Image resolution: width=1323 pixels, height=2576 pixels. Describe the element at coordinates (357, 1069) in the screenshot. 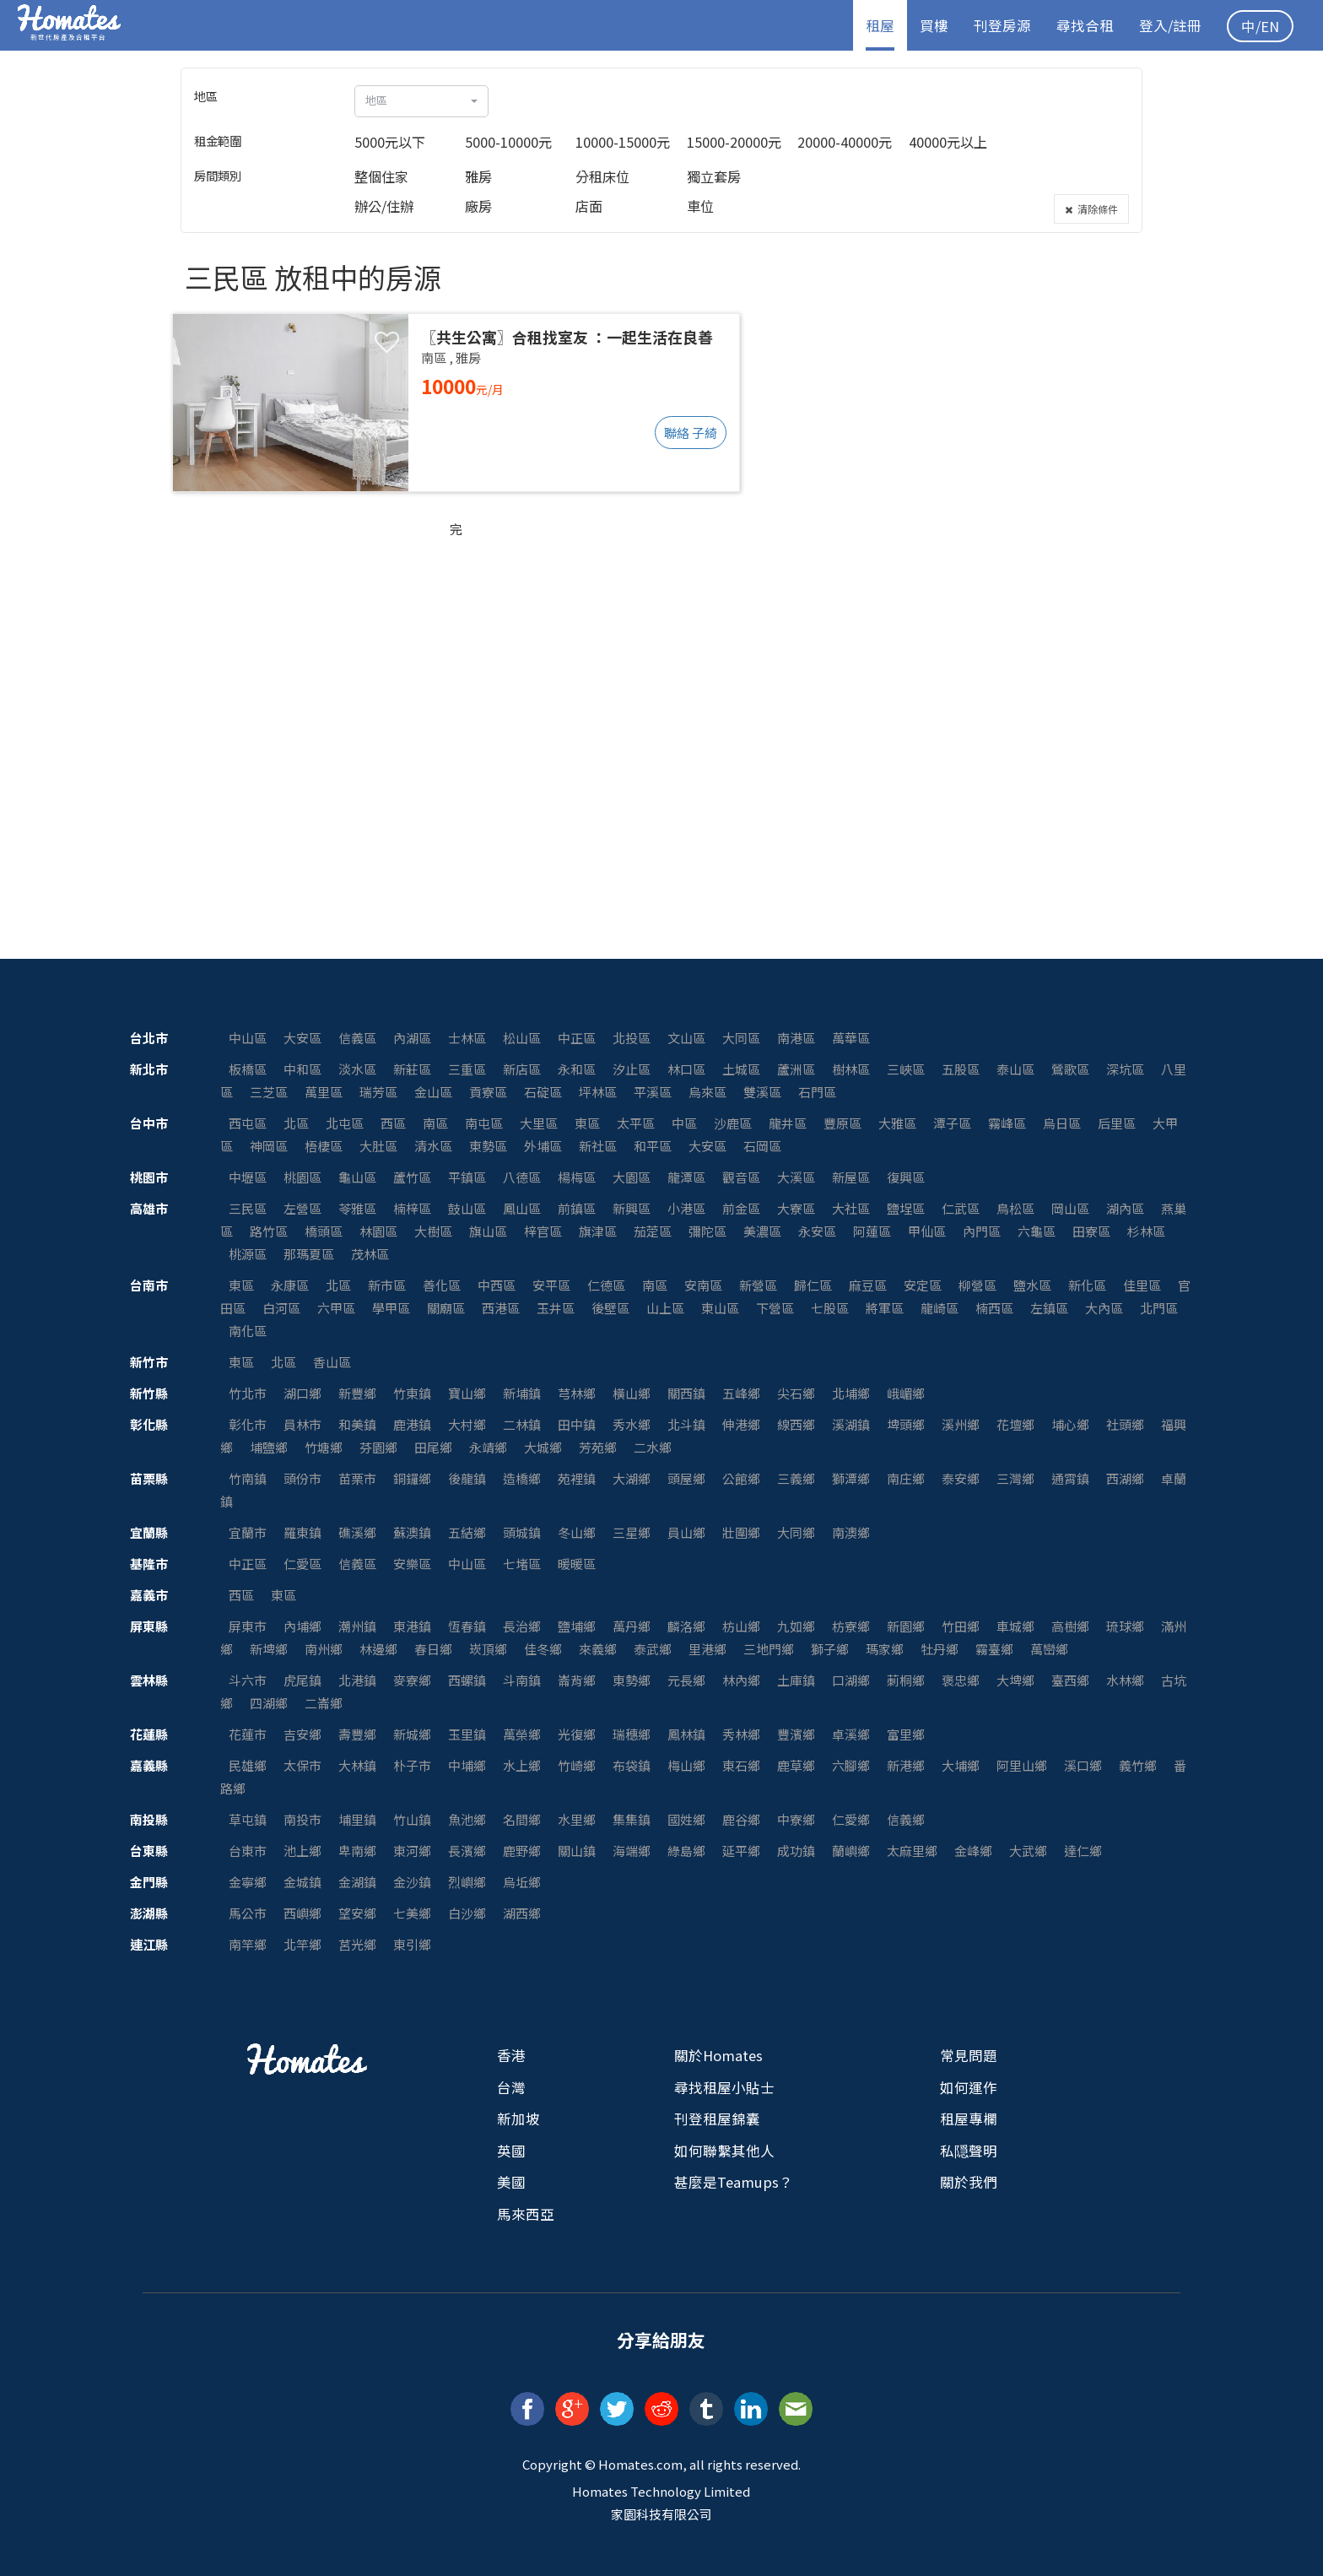

I see `淡水區` at that location.